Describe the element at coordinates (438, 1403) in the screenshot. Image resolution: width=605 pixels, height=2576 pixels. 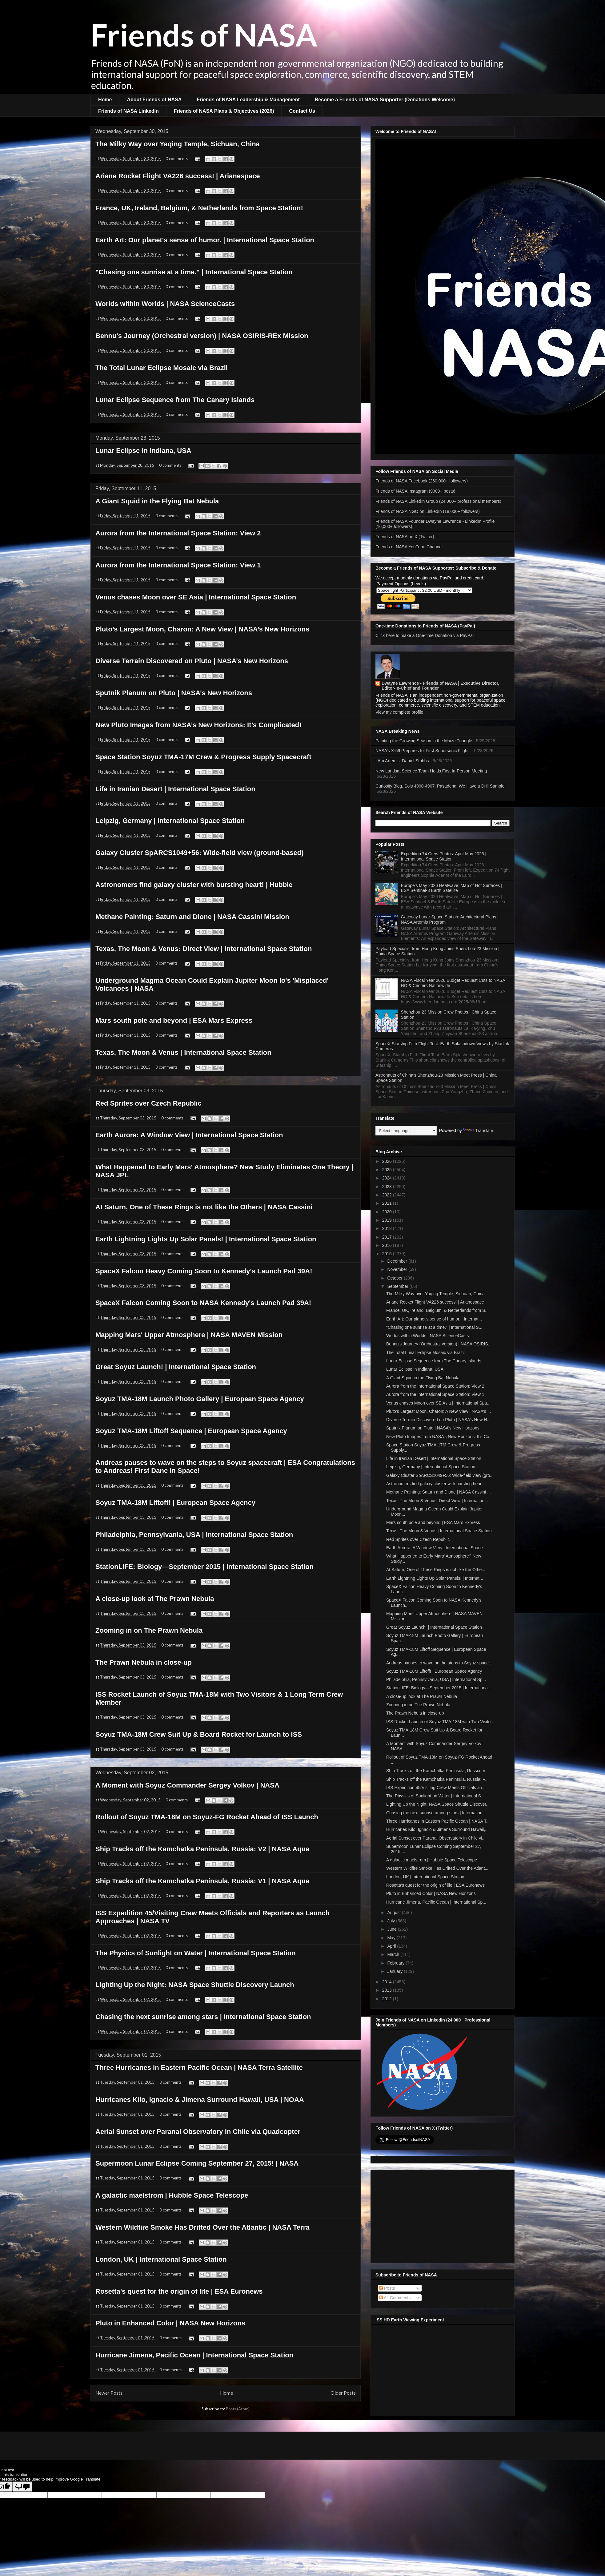
I see `Venus chases Moon over SE Asia | International Spa...` at that location.